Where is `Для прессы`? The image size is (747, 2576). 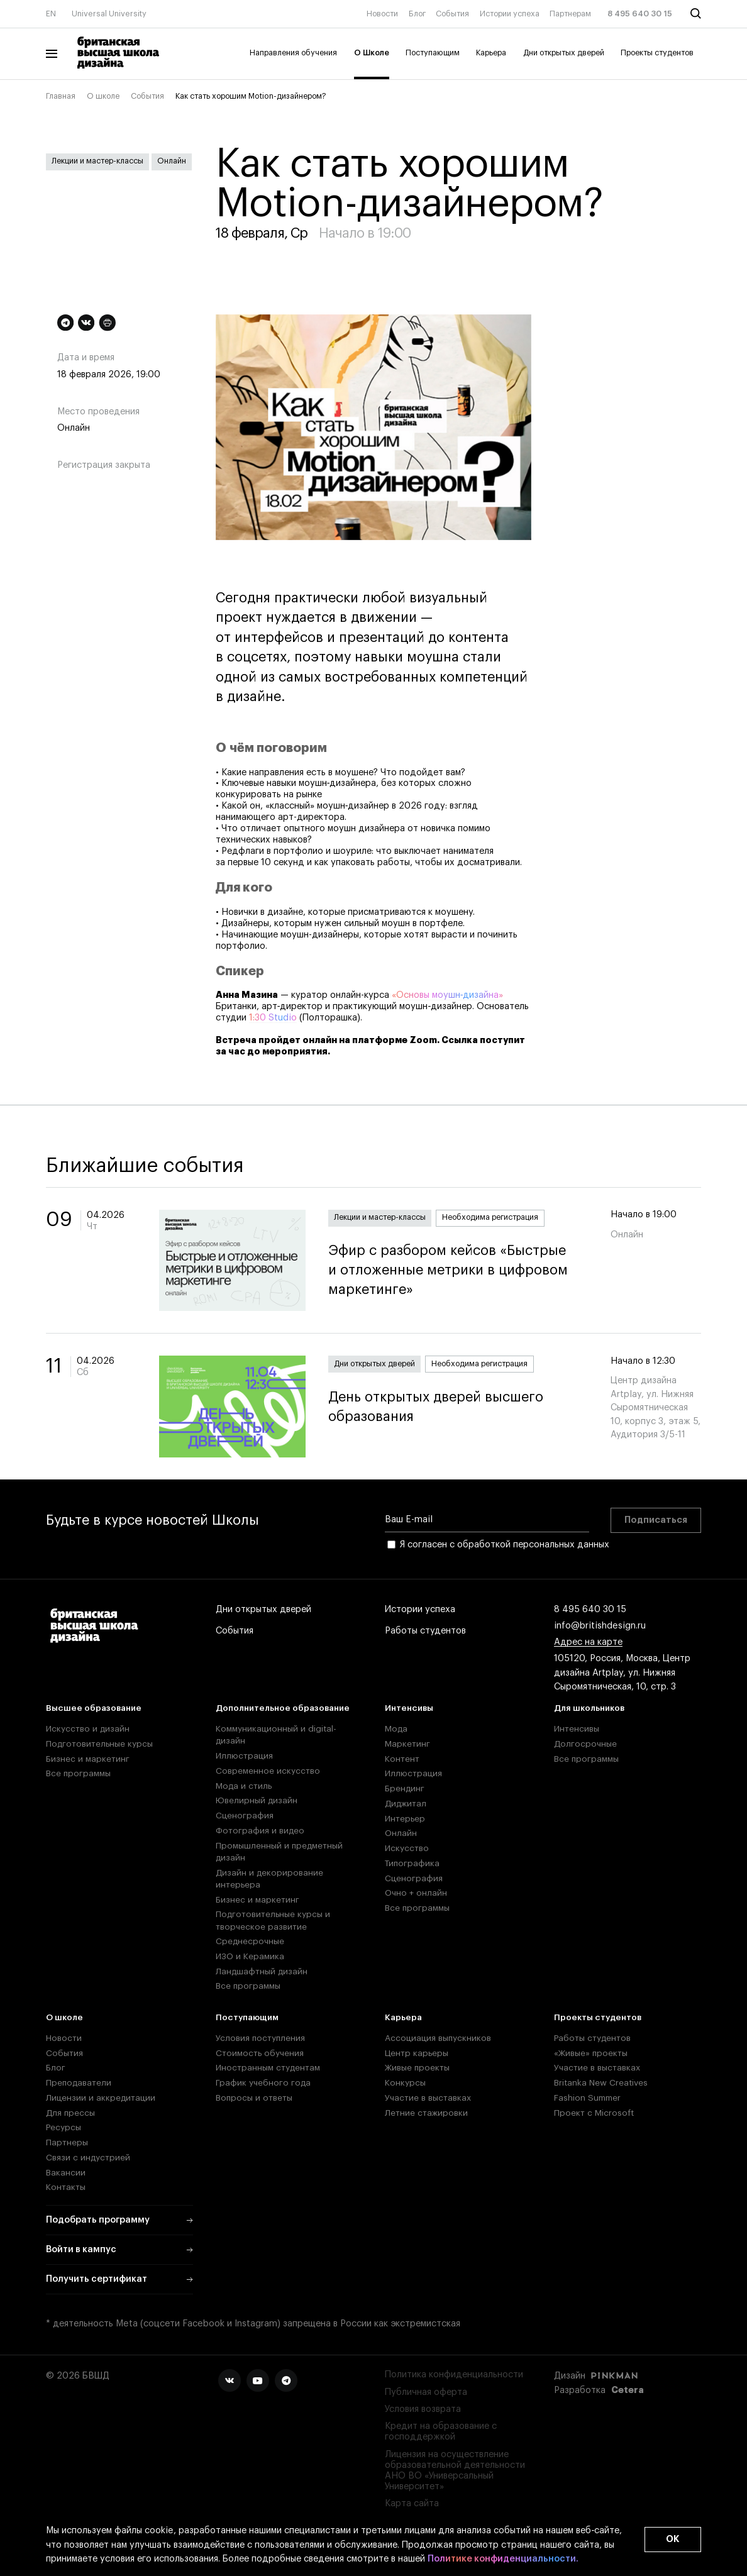
Для прессы is located at coordinates (70, 2113).